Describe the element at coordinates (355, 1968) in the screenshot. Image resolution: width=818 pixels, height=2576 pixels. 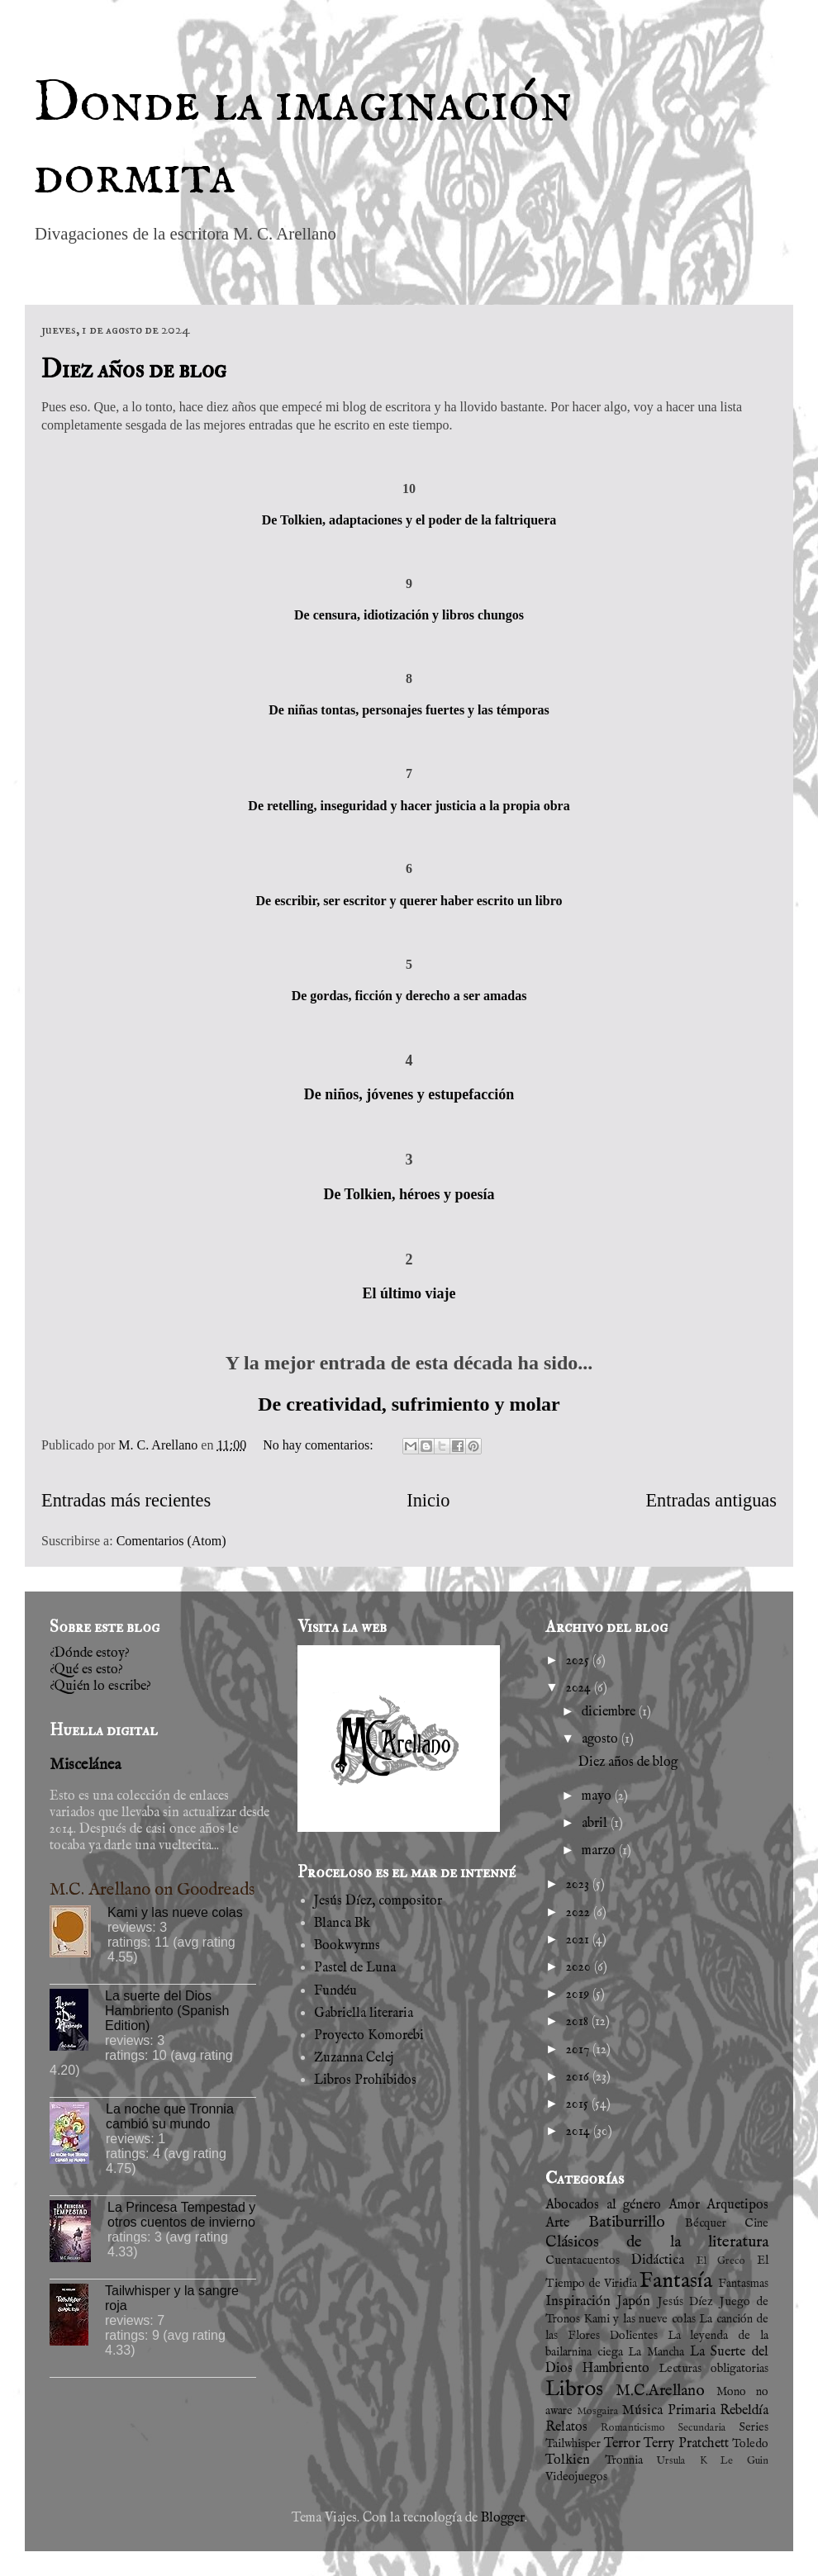
I see `Pastel de Luna` at that location.